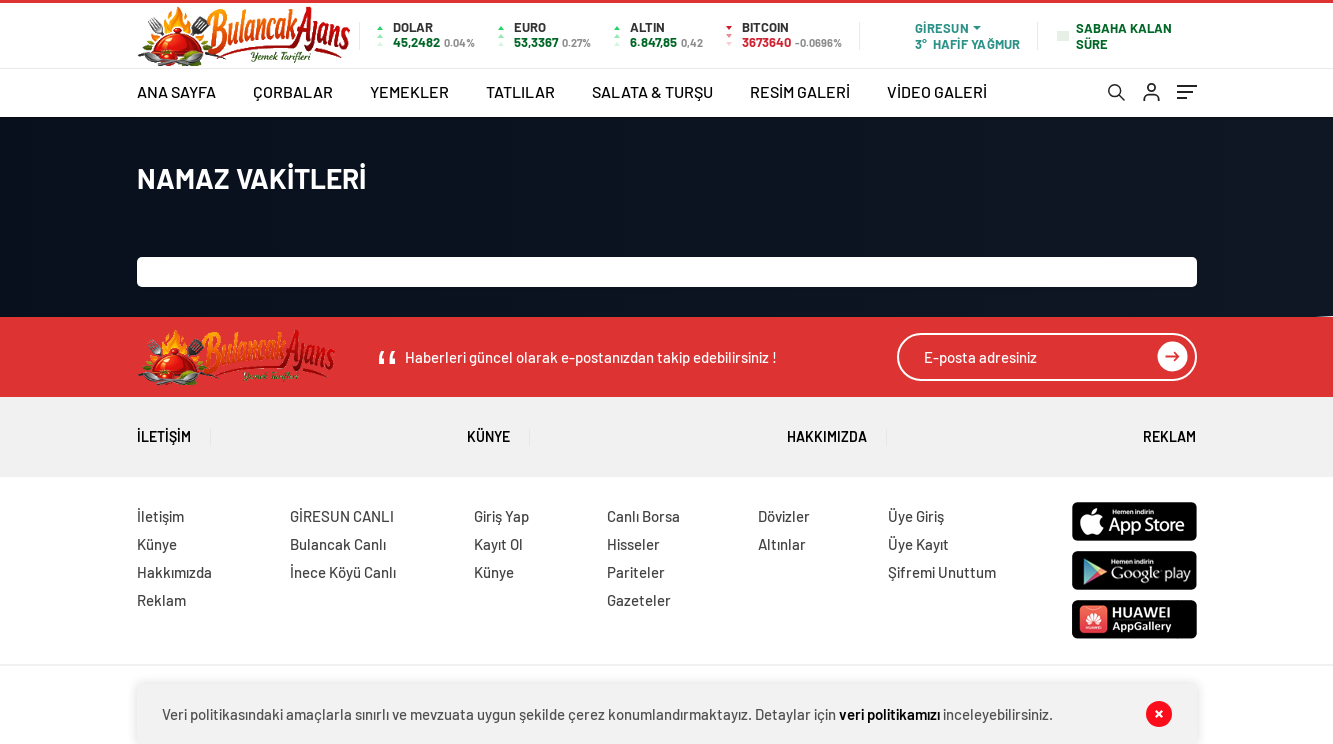  What do you see at coordinates (501, 516) in the screenshot?
I see `Giriş Yap` at bounding box center [501, 516].